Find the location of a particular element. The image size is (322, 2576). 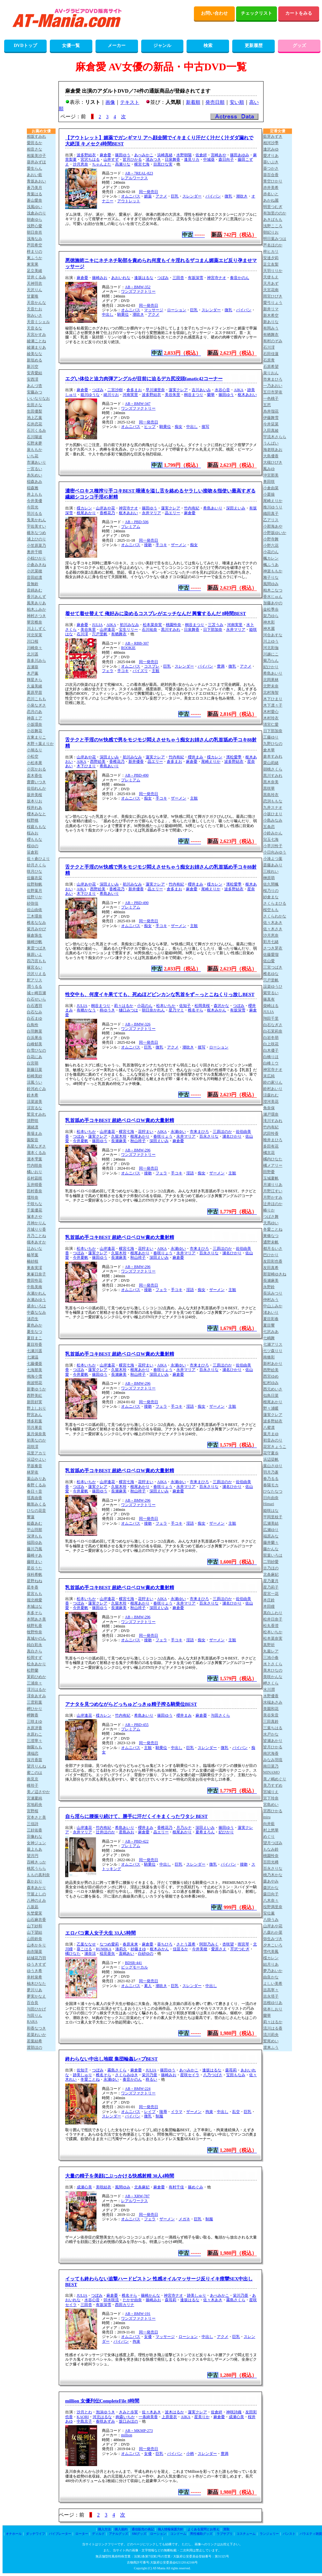

AB－7REAL-823 is located at coordinates (139, 173).